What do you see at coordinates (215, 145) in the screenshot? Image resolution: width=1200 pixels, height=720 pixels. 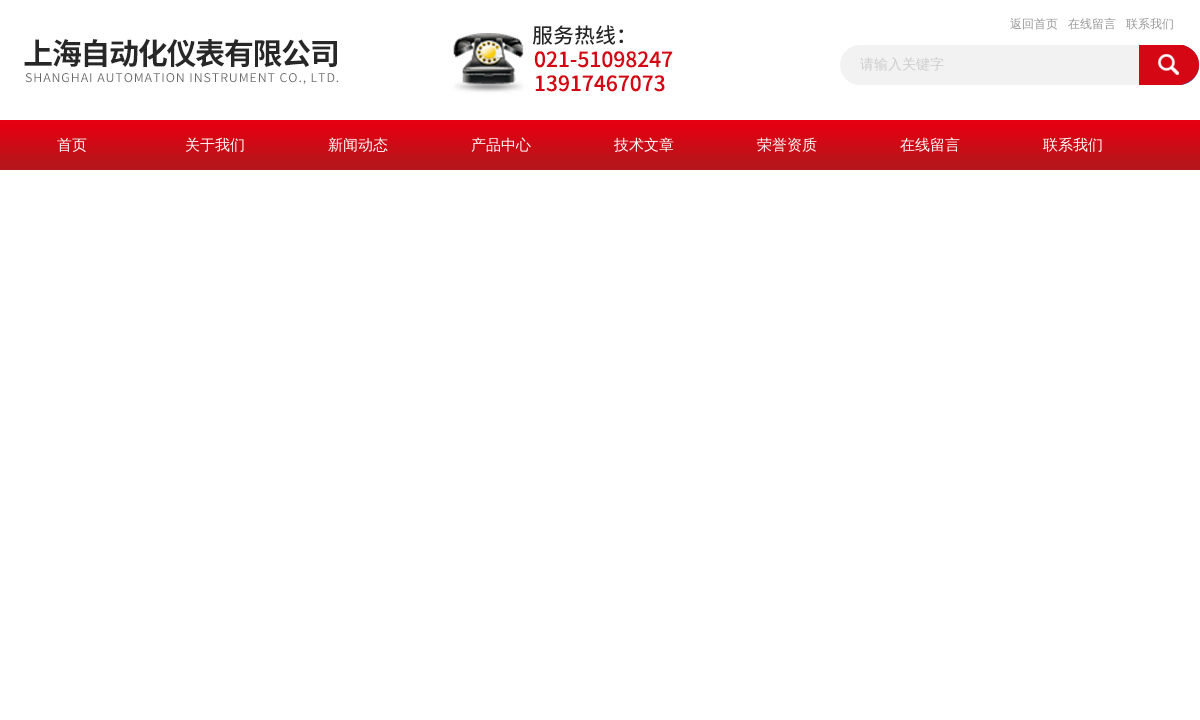 I see `关于我们` at bounding box center [215, 145].